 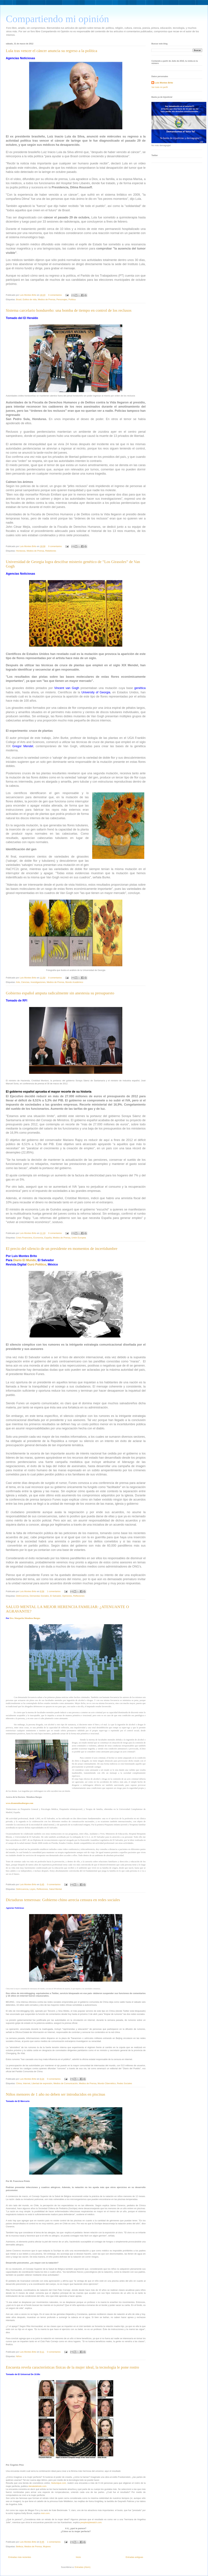 What do you see at coordinates (20, 551) in the screenshot?
I see `Honduras` at bounding box center [20, 551].